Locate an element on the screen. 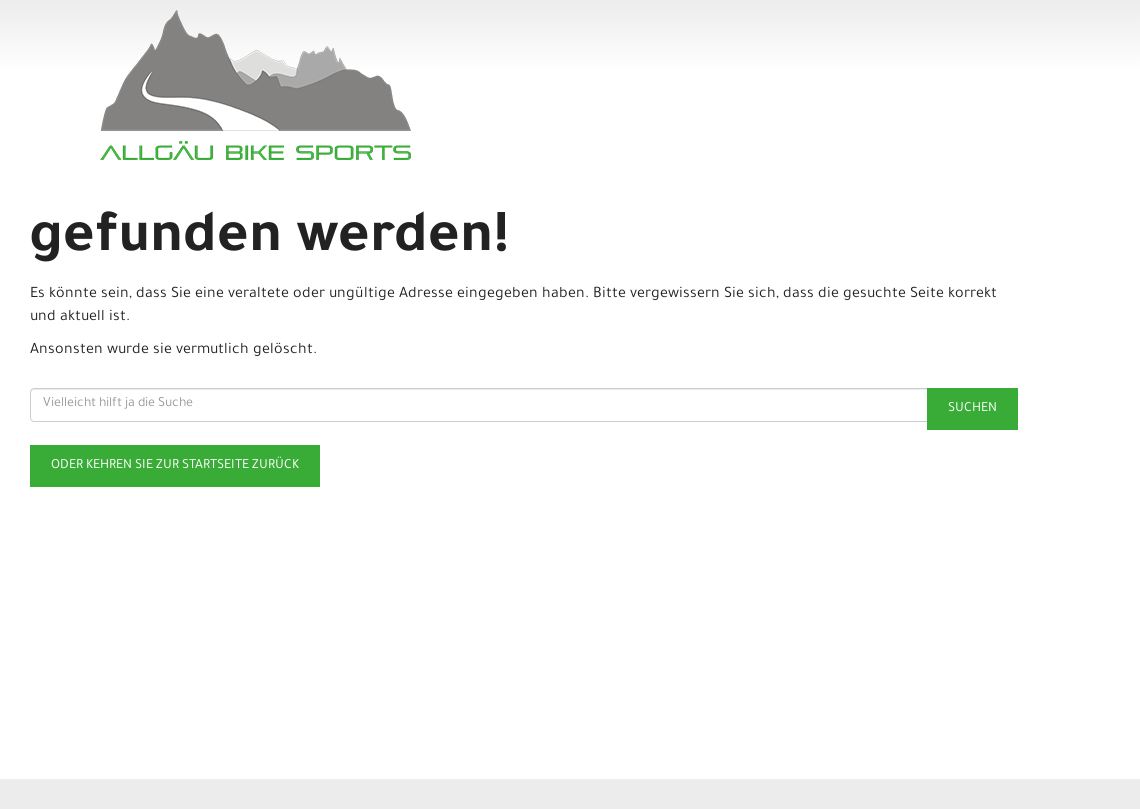 The width and height of the screenshot is (1140, 809). Oder kehren Sie zur Startseite zurück is located at coordinates (175, 466).